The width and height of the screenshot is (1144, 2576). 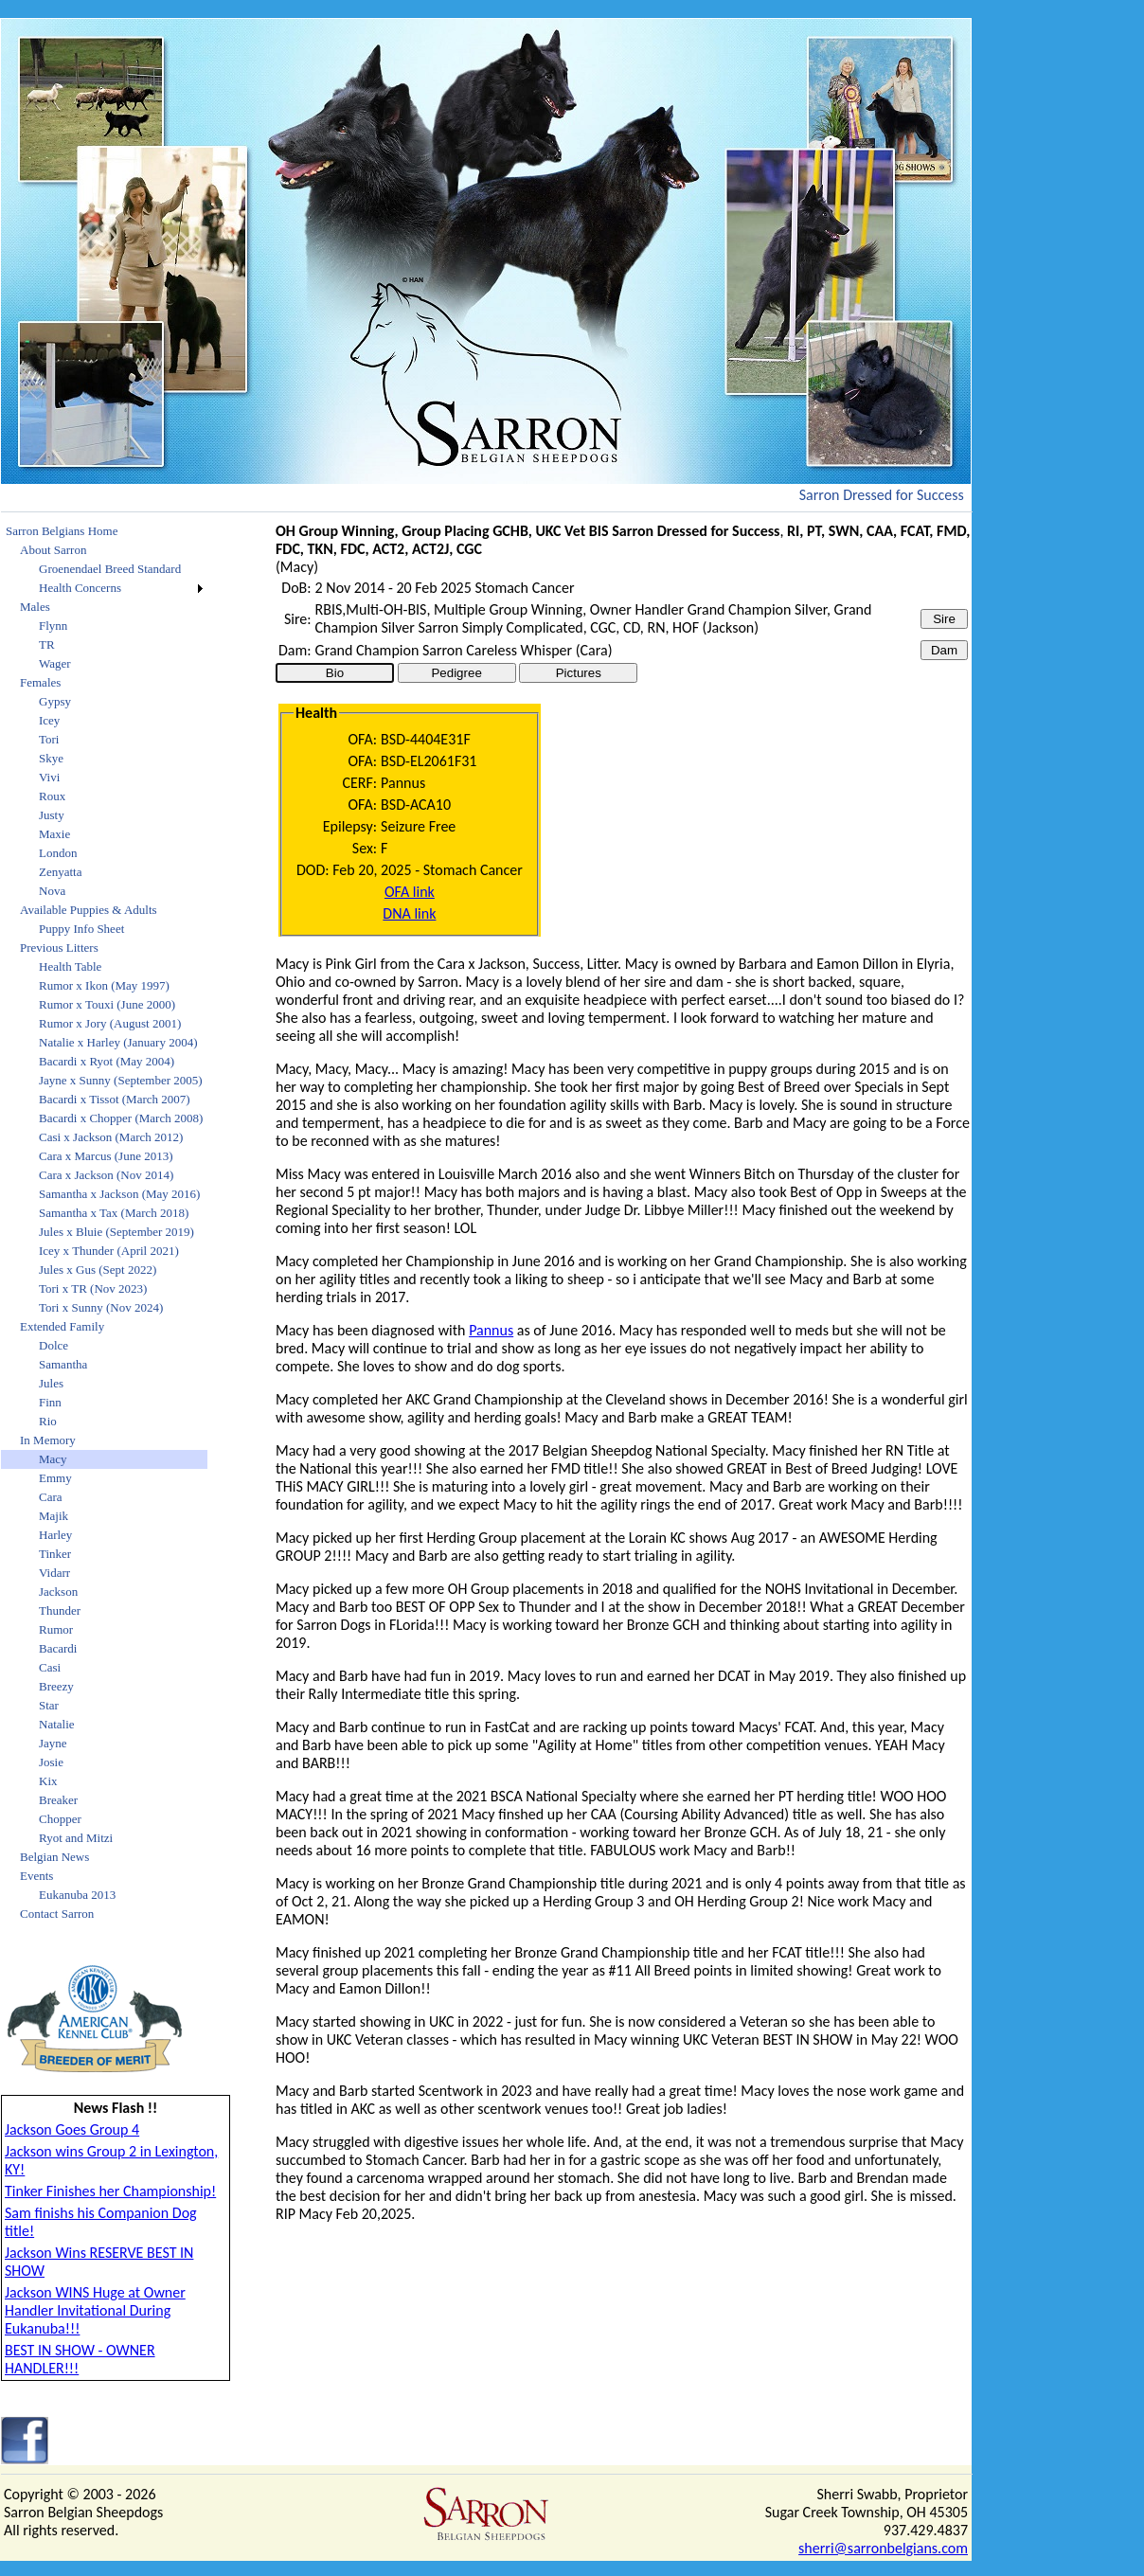 I want to click on Bacardi, so click(x=58, y=1648).